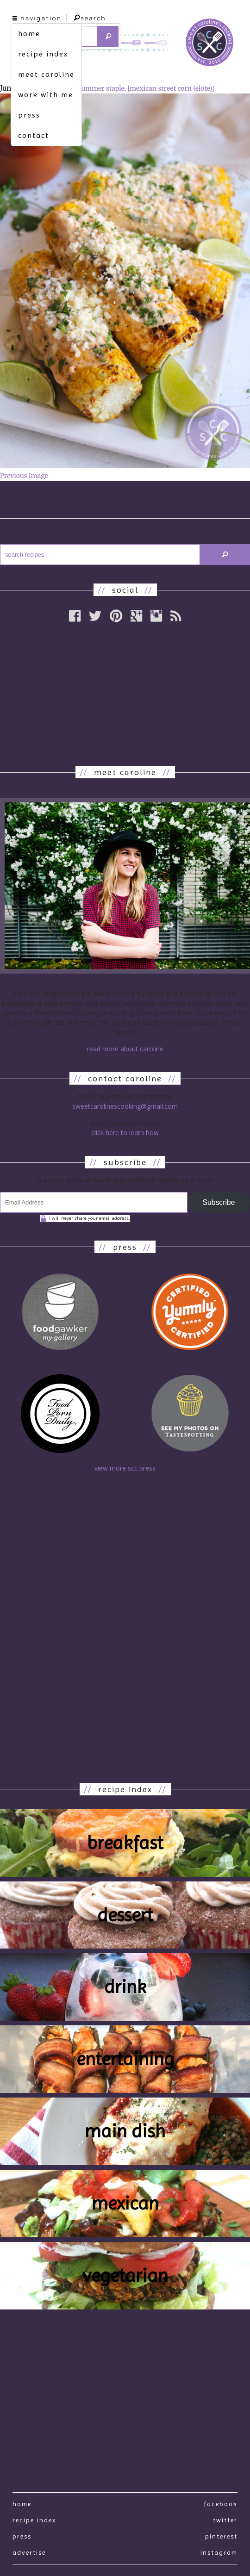  Describe the element at coordinates (221, 2504) in the screenshot. I see `Facebook` at that location.